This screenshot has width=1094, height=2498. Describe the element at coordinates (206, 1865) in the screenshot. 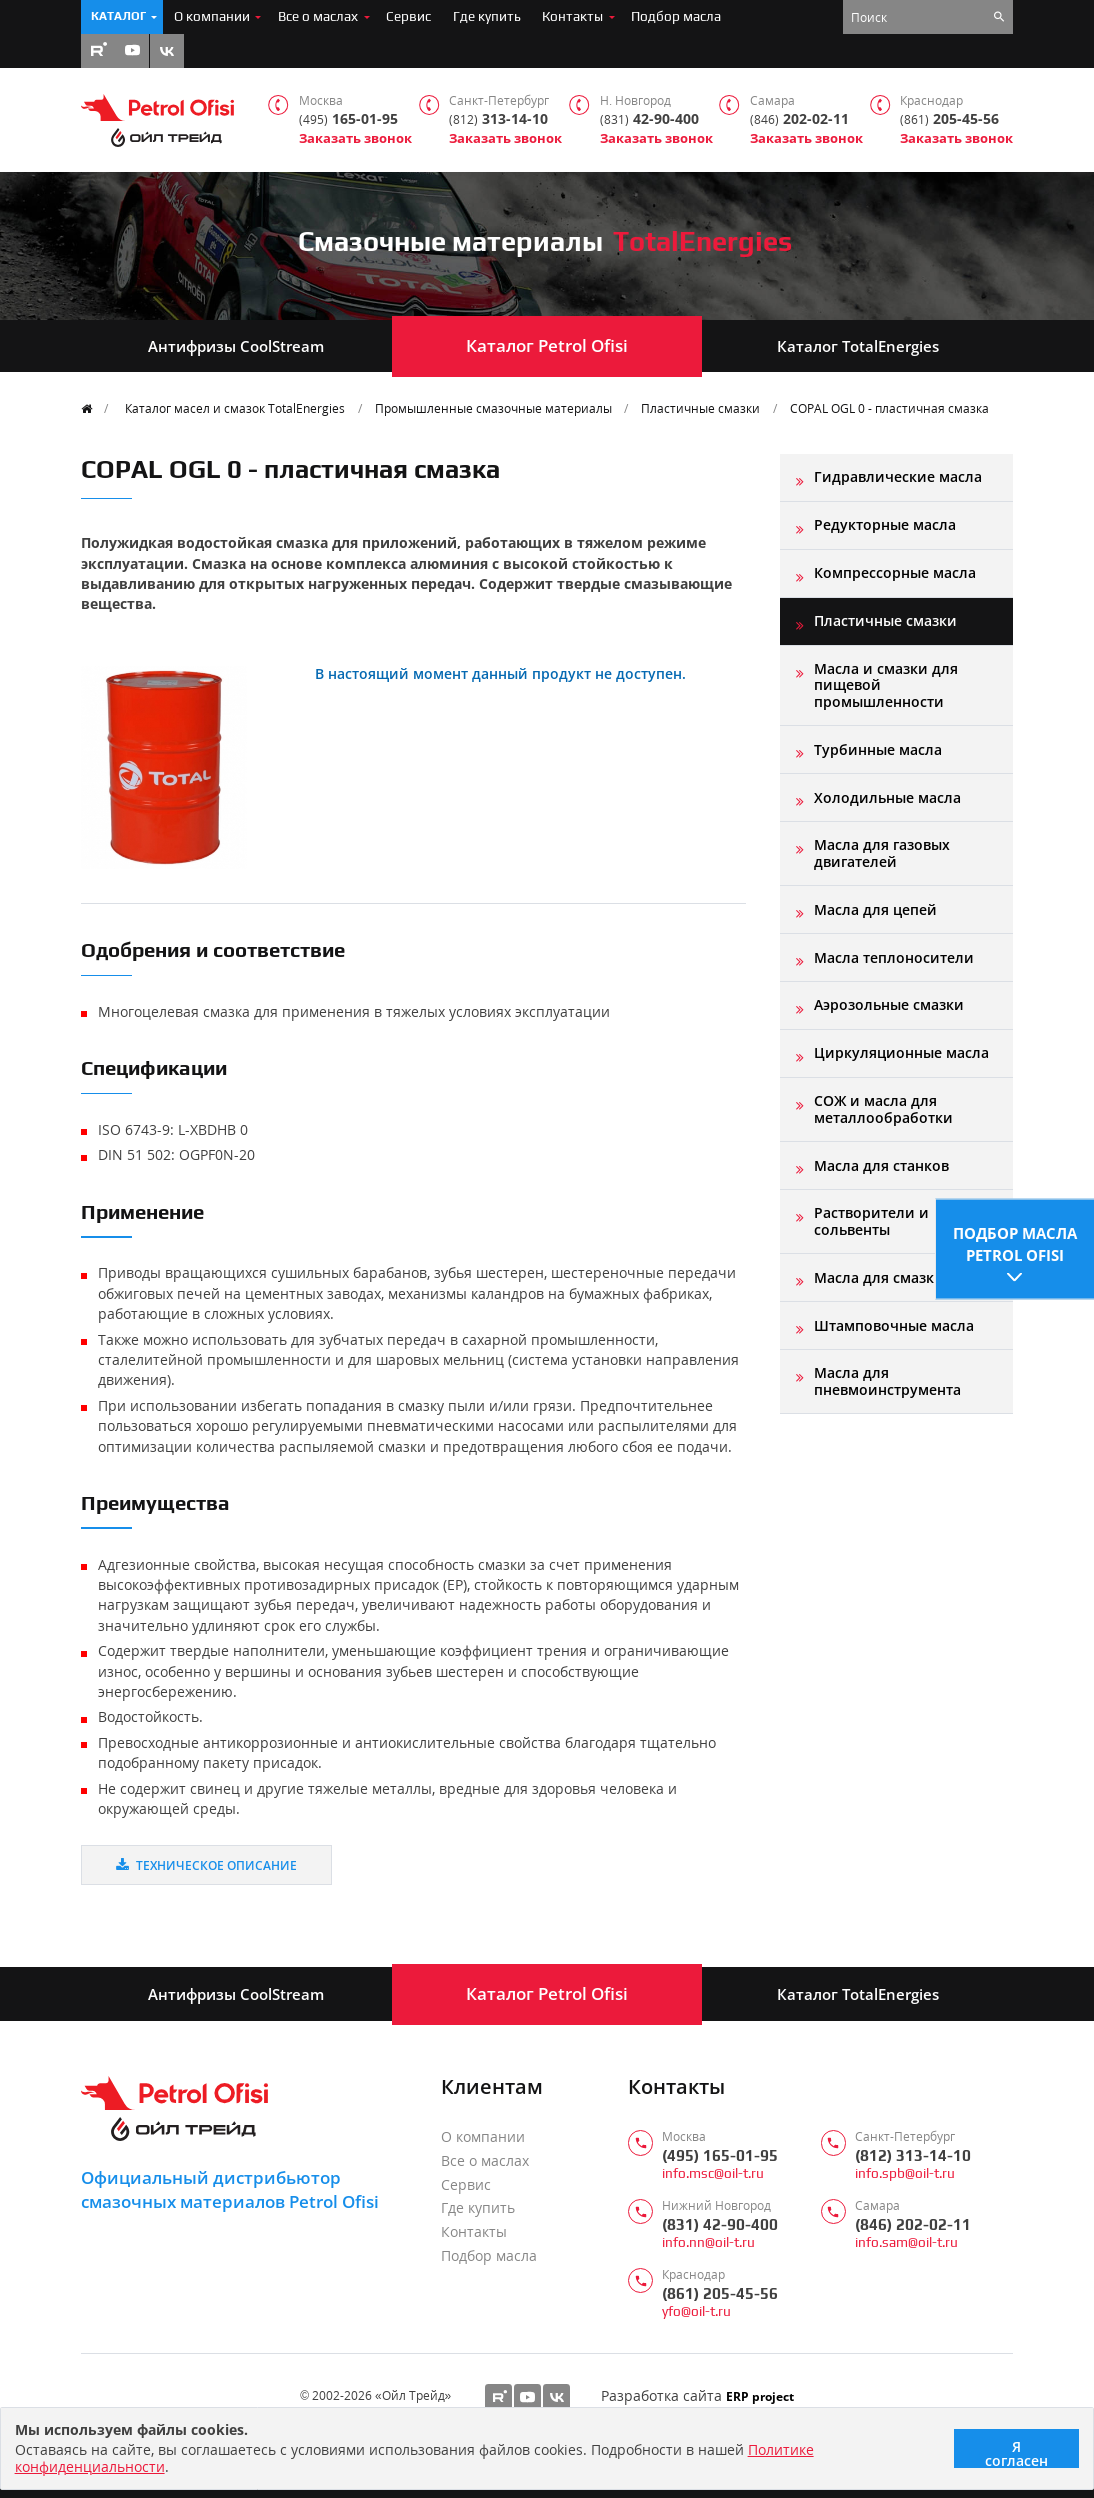

I see `Техническое описание` at that location.